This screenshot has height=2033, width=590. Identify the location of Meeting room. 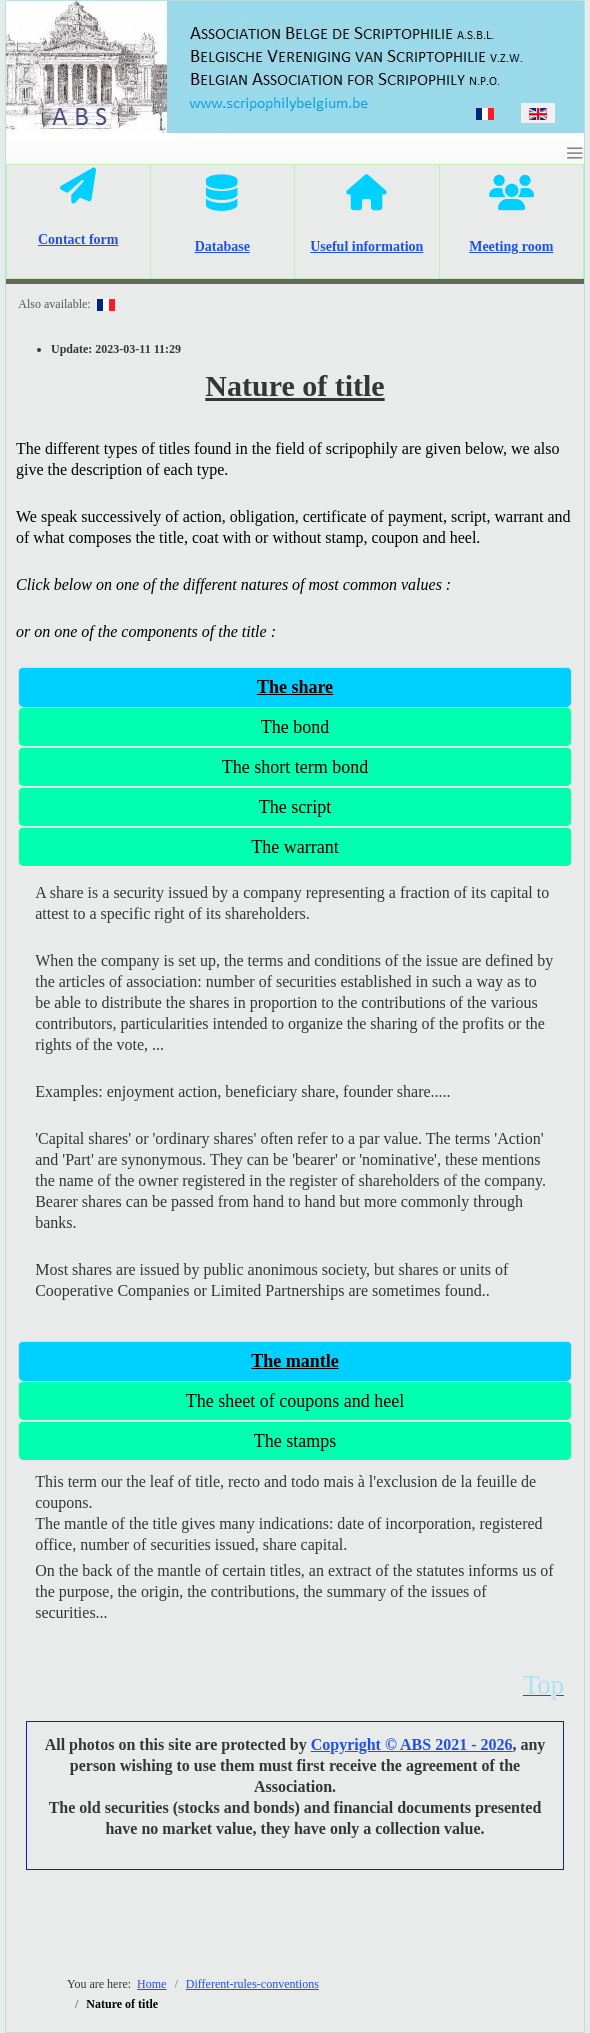
(511, 246).